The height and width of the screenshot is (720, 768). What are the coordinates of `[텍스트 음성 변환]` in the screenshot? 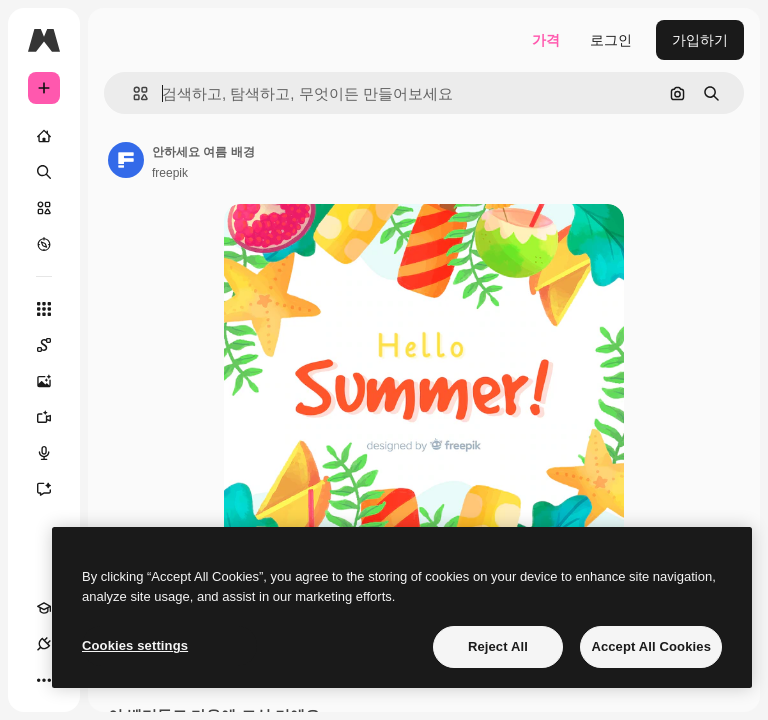 It's located at (54, 453).